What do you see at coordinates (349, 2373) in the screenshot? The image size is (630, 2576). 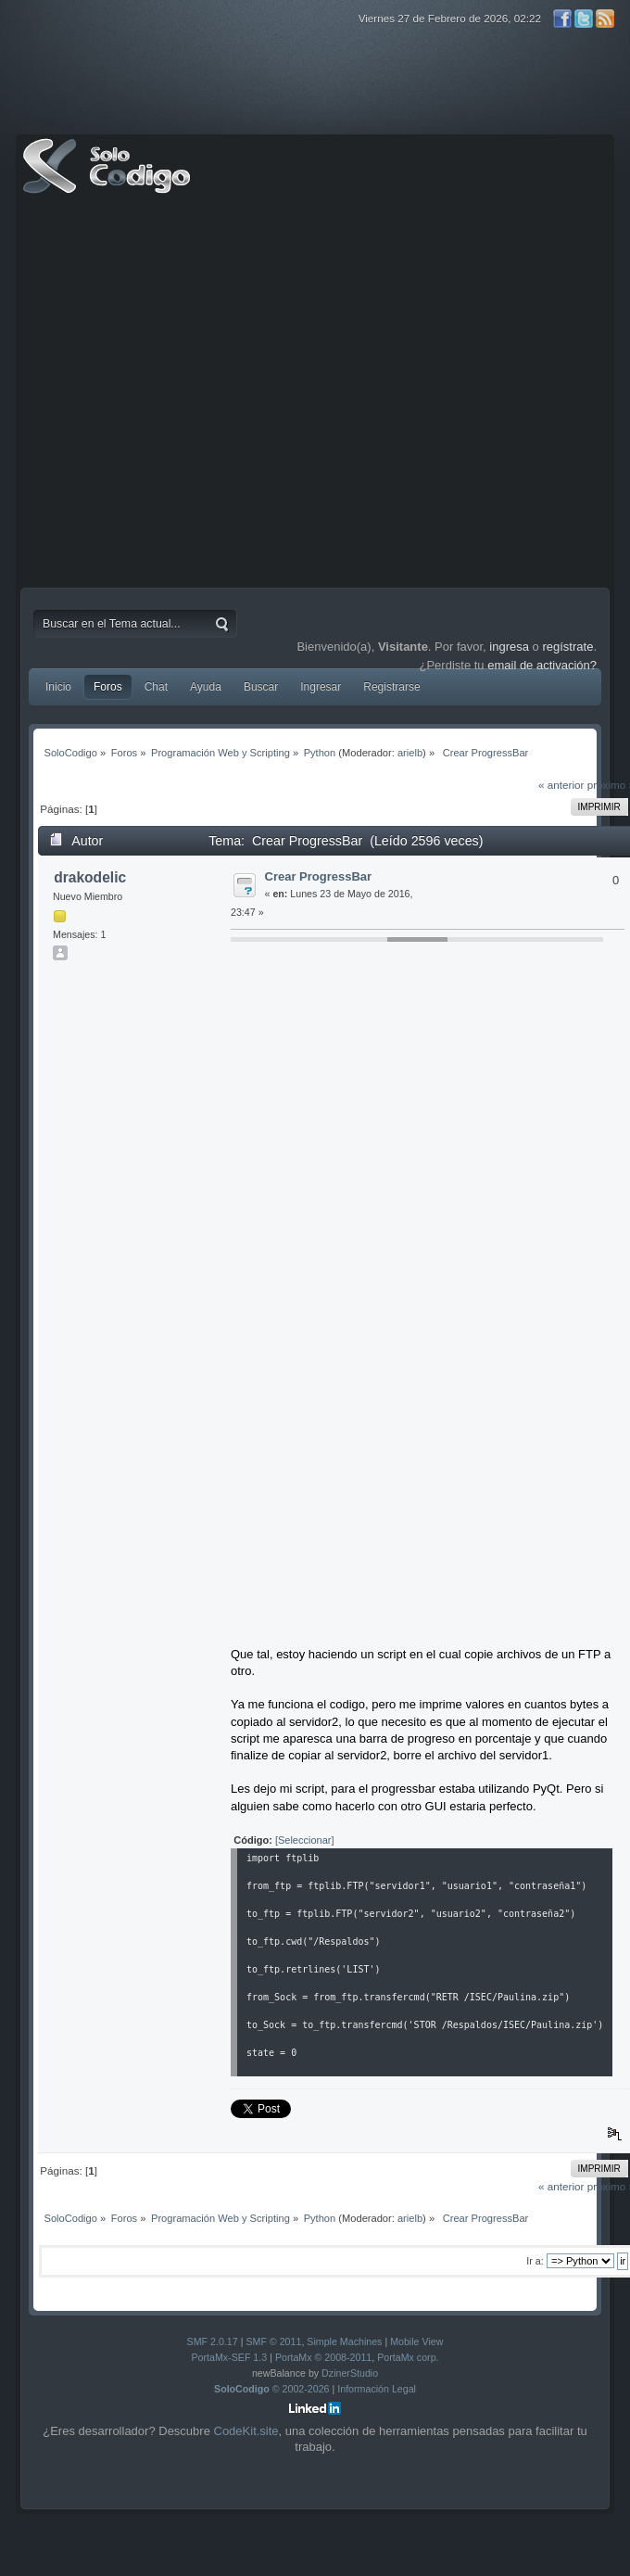 I see `DzinerStudio` at bounding box center [349, 2373].